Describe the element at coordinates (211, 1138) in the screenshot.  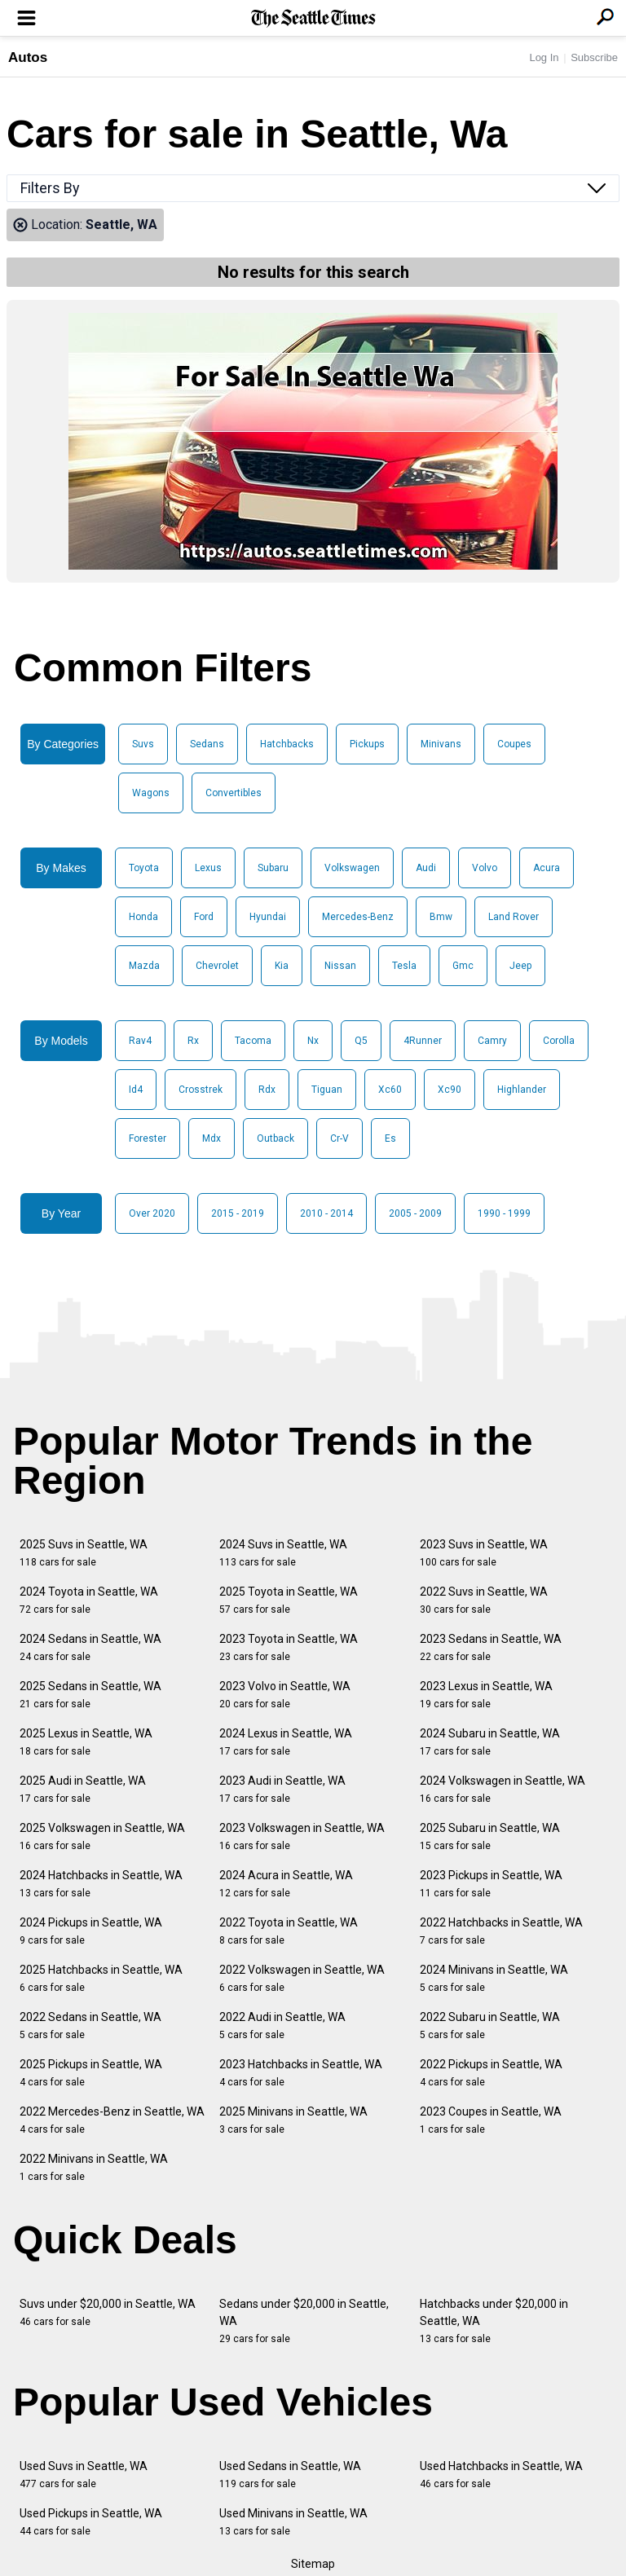
I see `Mdx` at that location.